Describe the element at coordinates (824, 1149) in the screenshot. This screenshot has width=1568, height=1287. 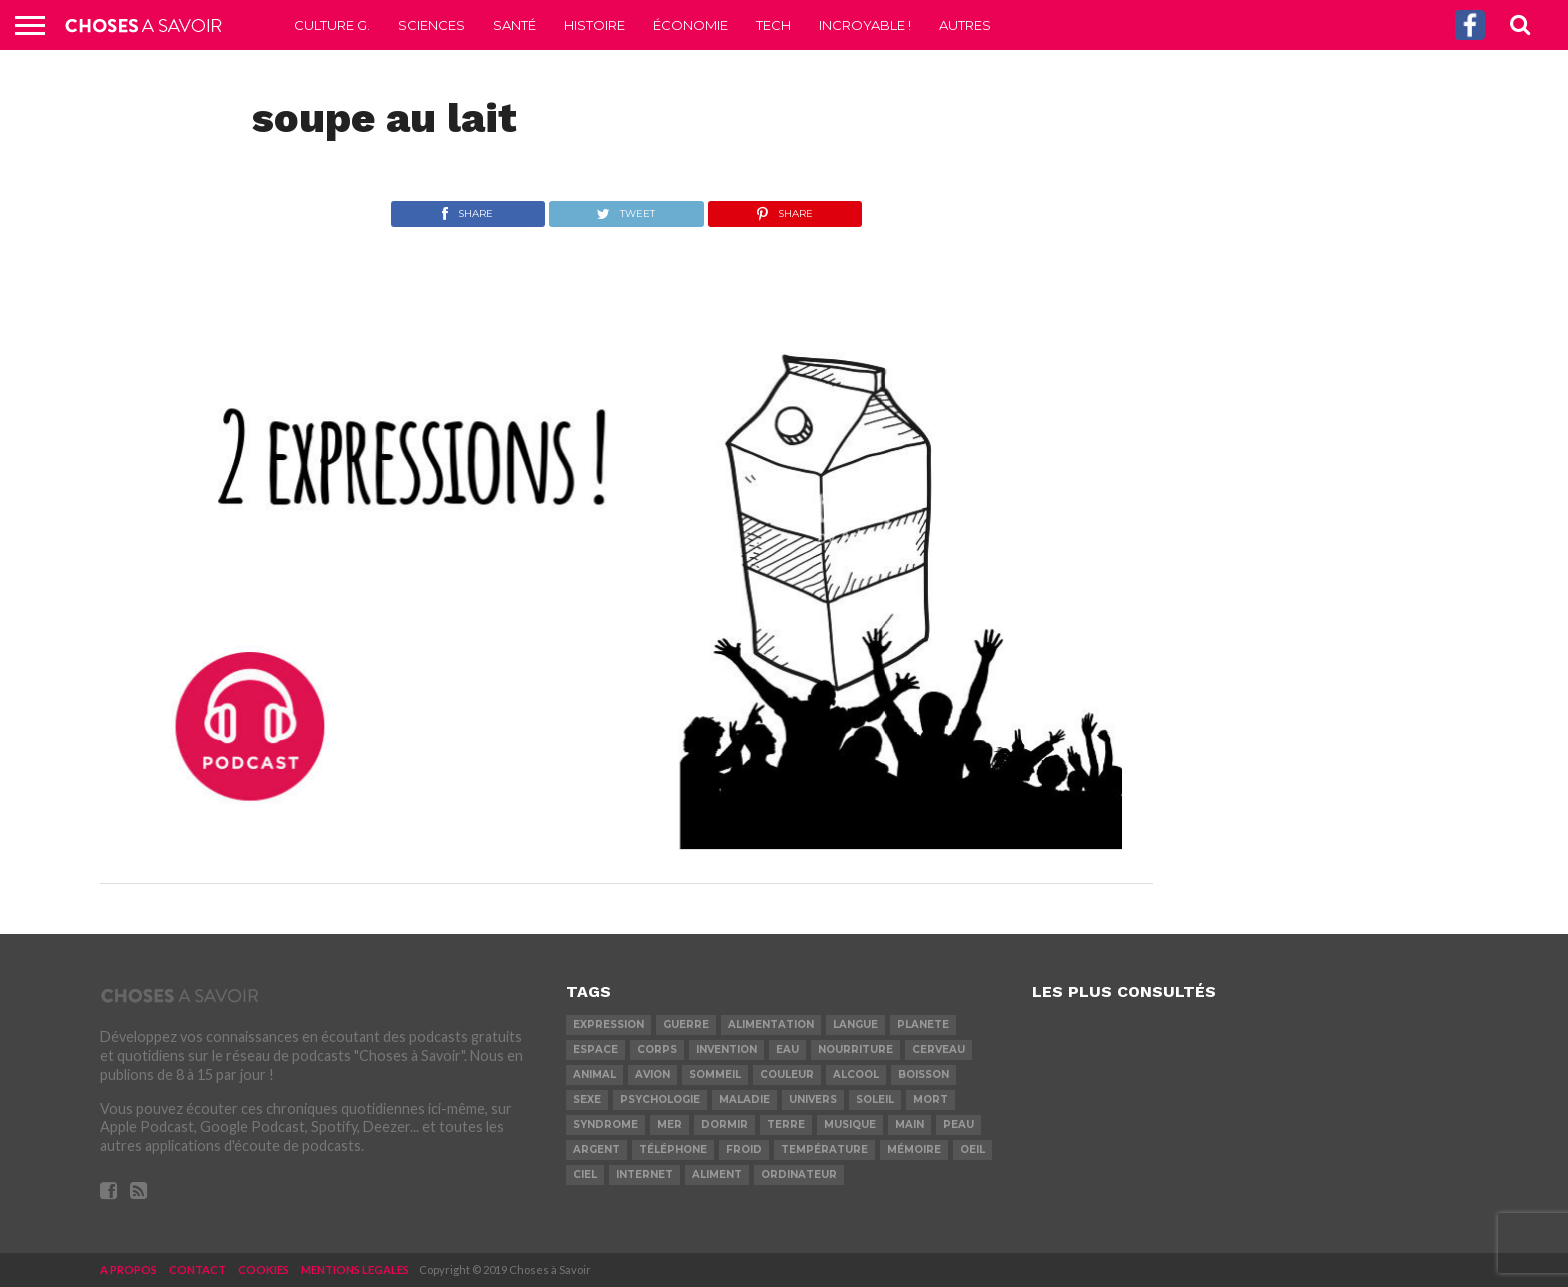
I see `température` at that location.